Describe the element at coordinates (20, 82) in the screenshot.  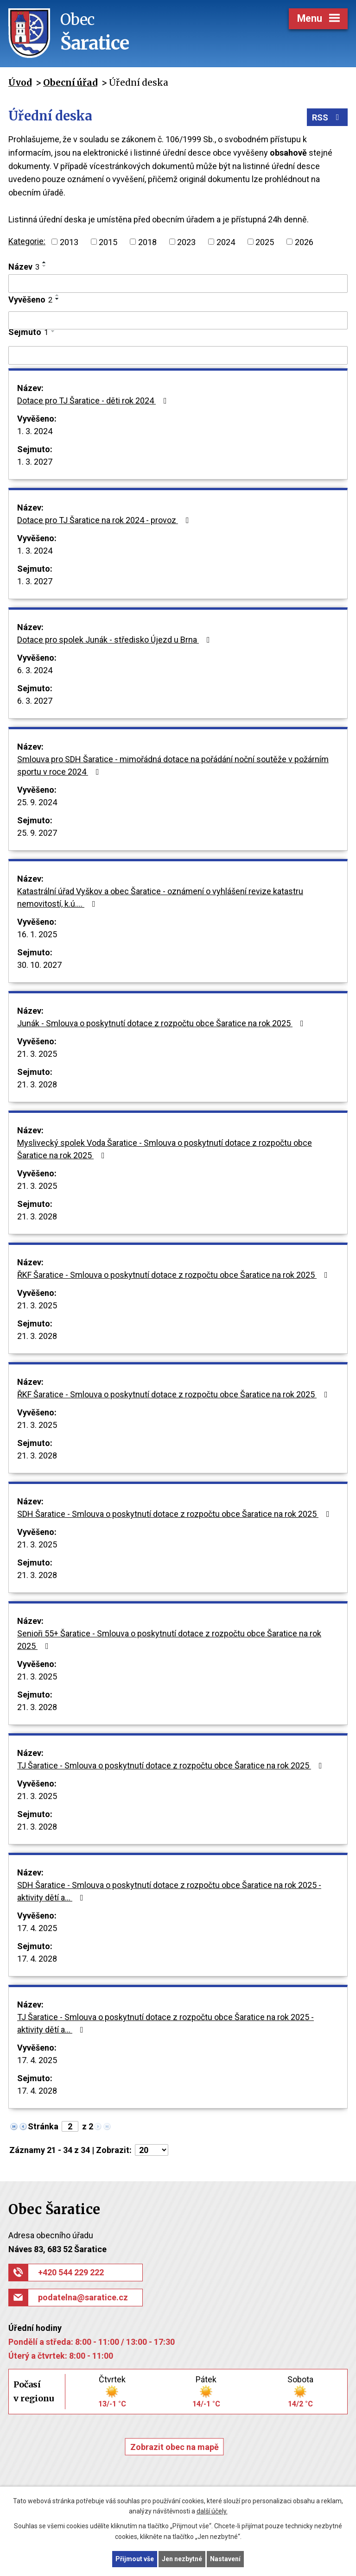
I see `Úvod` at that location.